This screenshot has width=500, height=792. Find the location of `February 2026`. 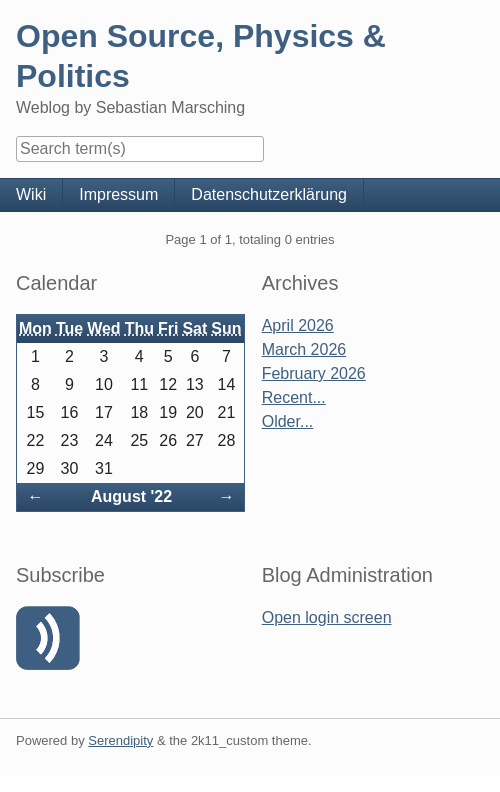

February 2026 is located at coordinates (314, 373).